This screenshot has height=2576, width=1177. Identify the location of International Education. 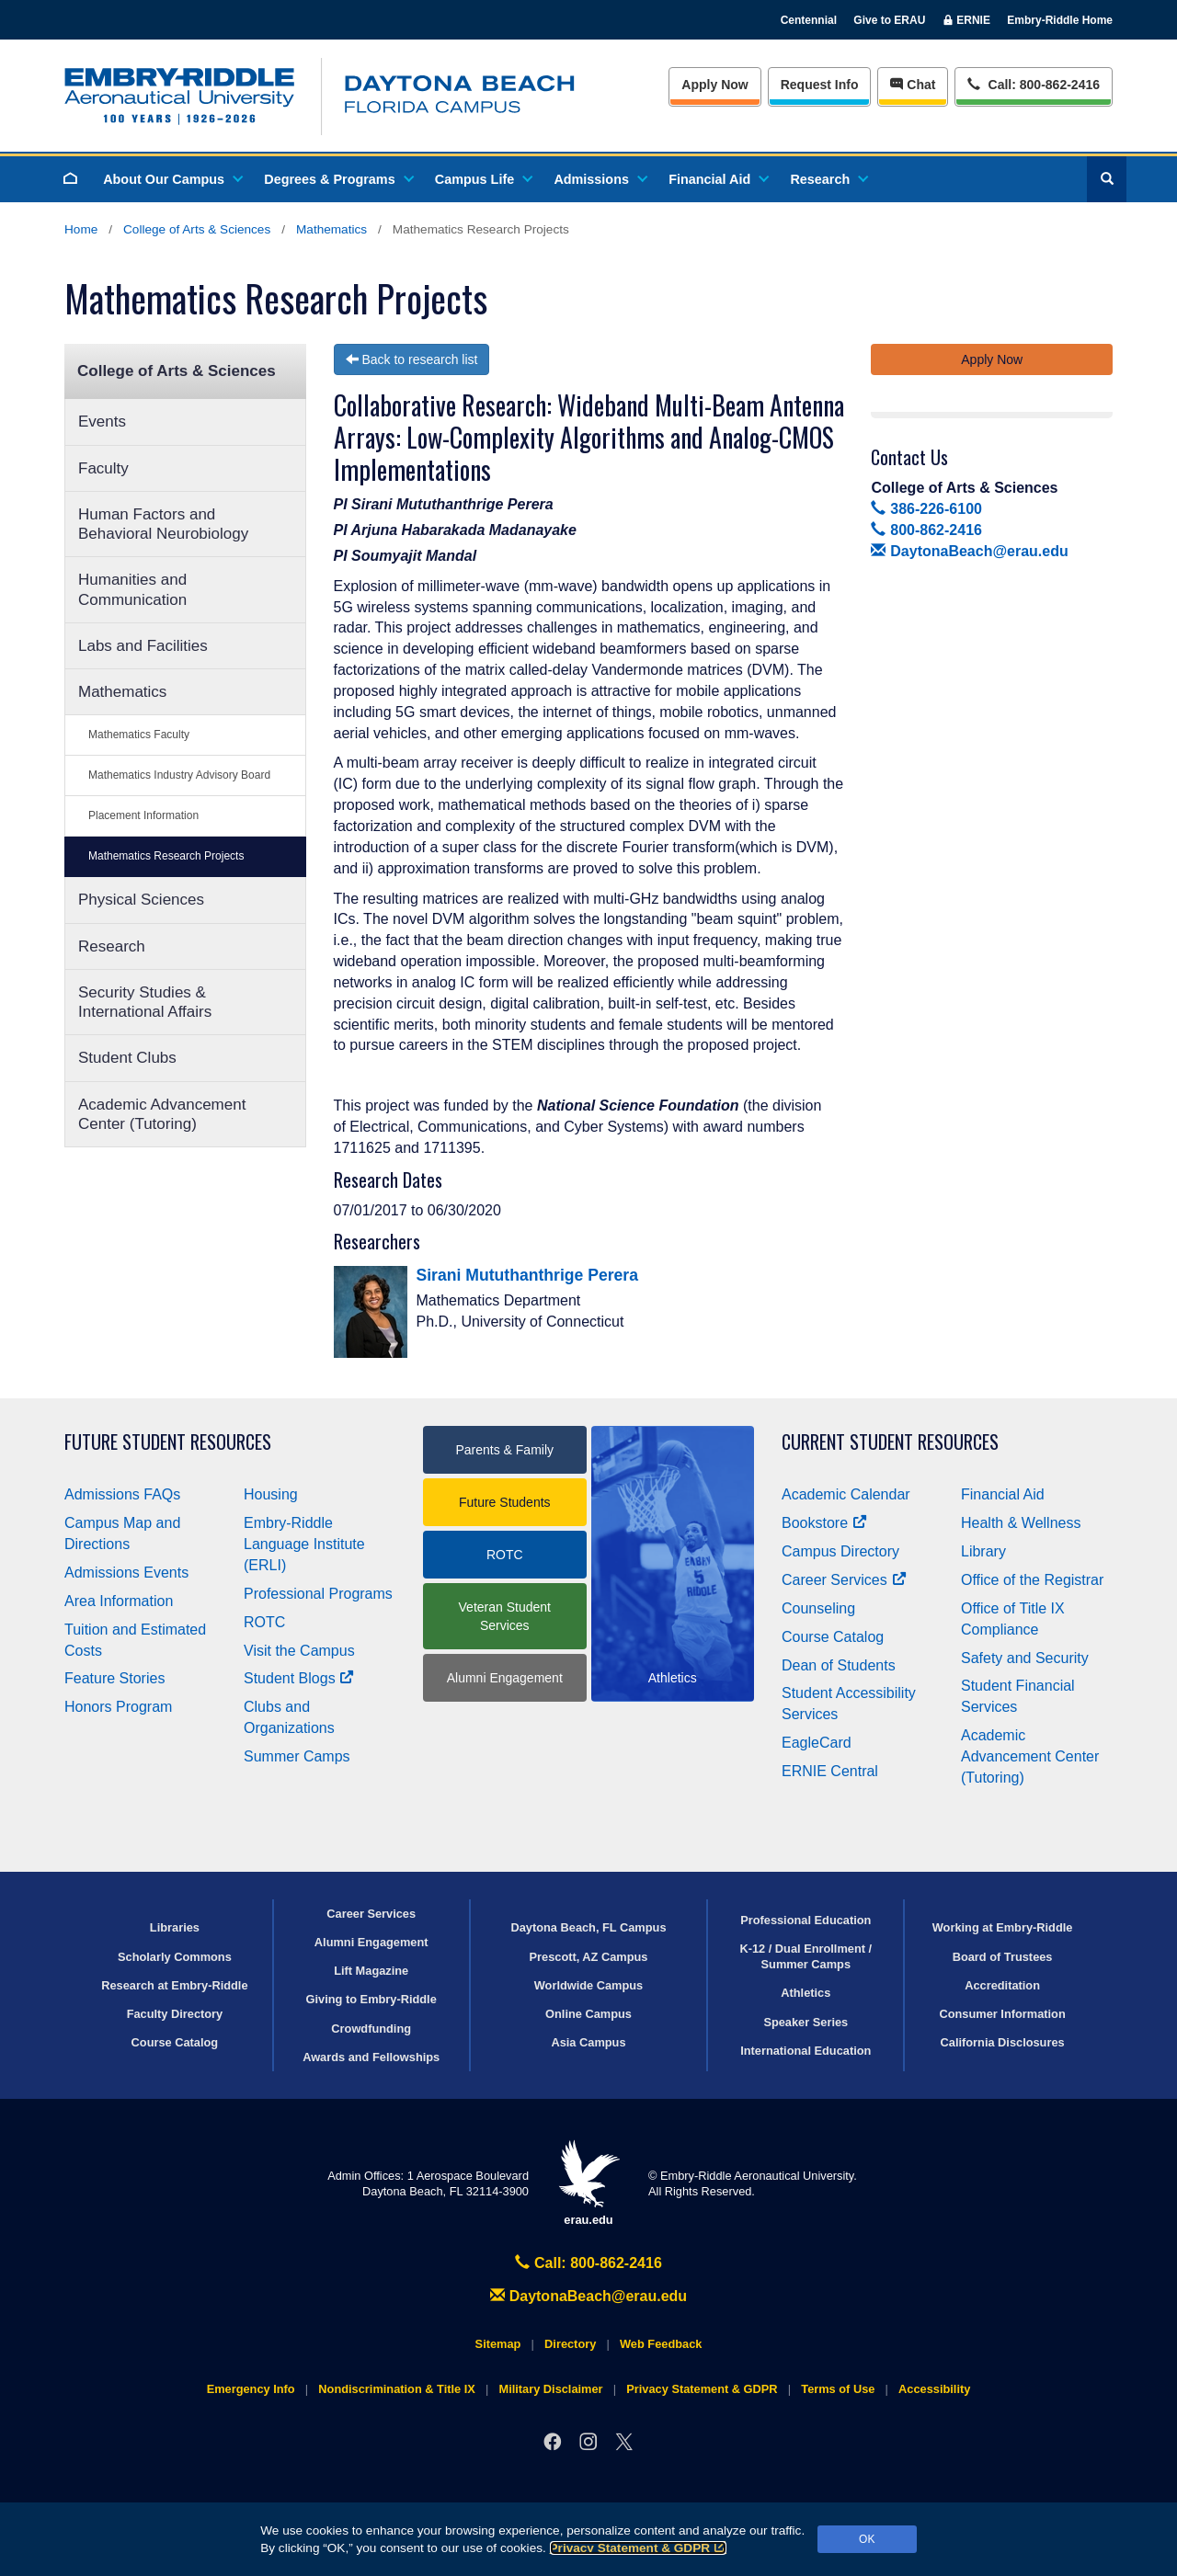
(805, 2050).